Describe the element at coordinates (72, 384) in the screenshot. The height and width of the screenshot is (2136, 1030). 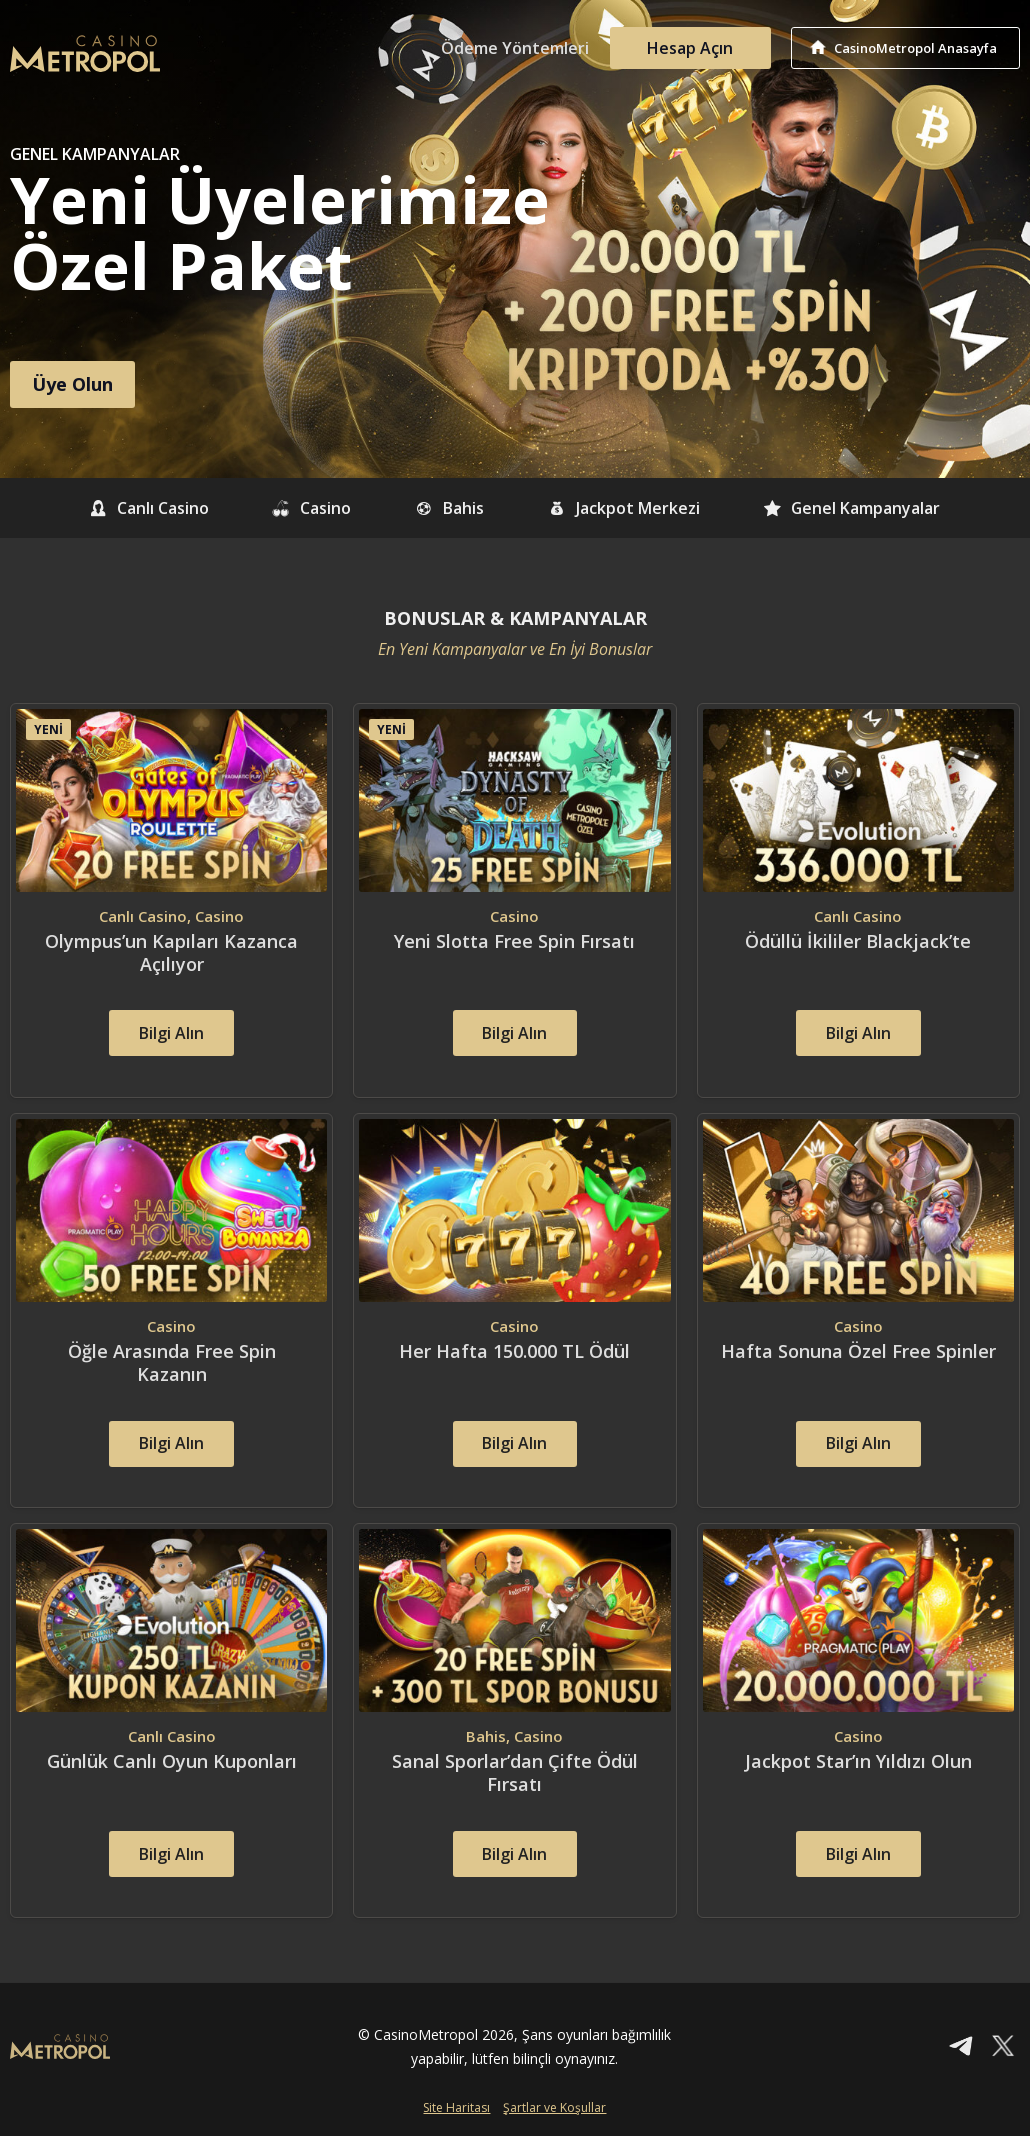
I see `Üye Olun` at that location.